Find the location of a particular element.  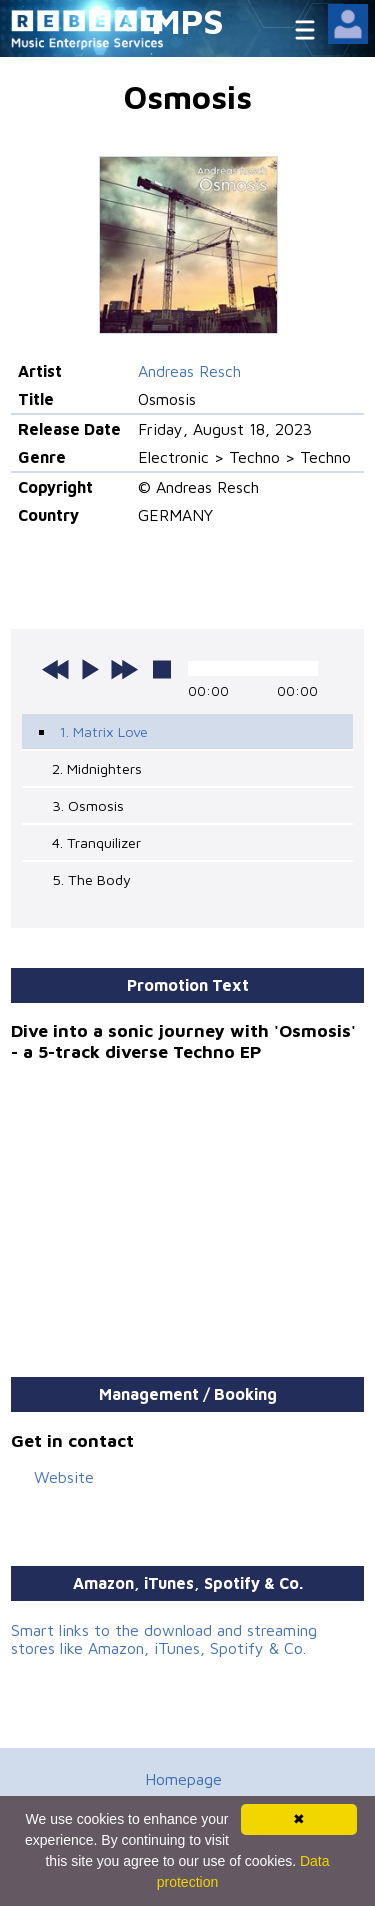

stop is located at coordinates (162, 669).